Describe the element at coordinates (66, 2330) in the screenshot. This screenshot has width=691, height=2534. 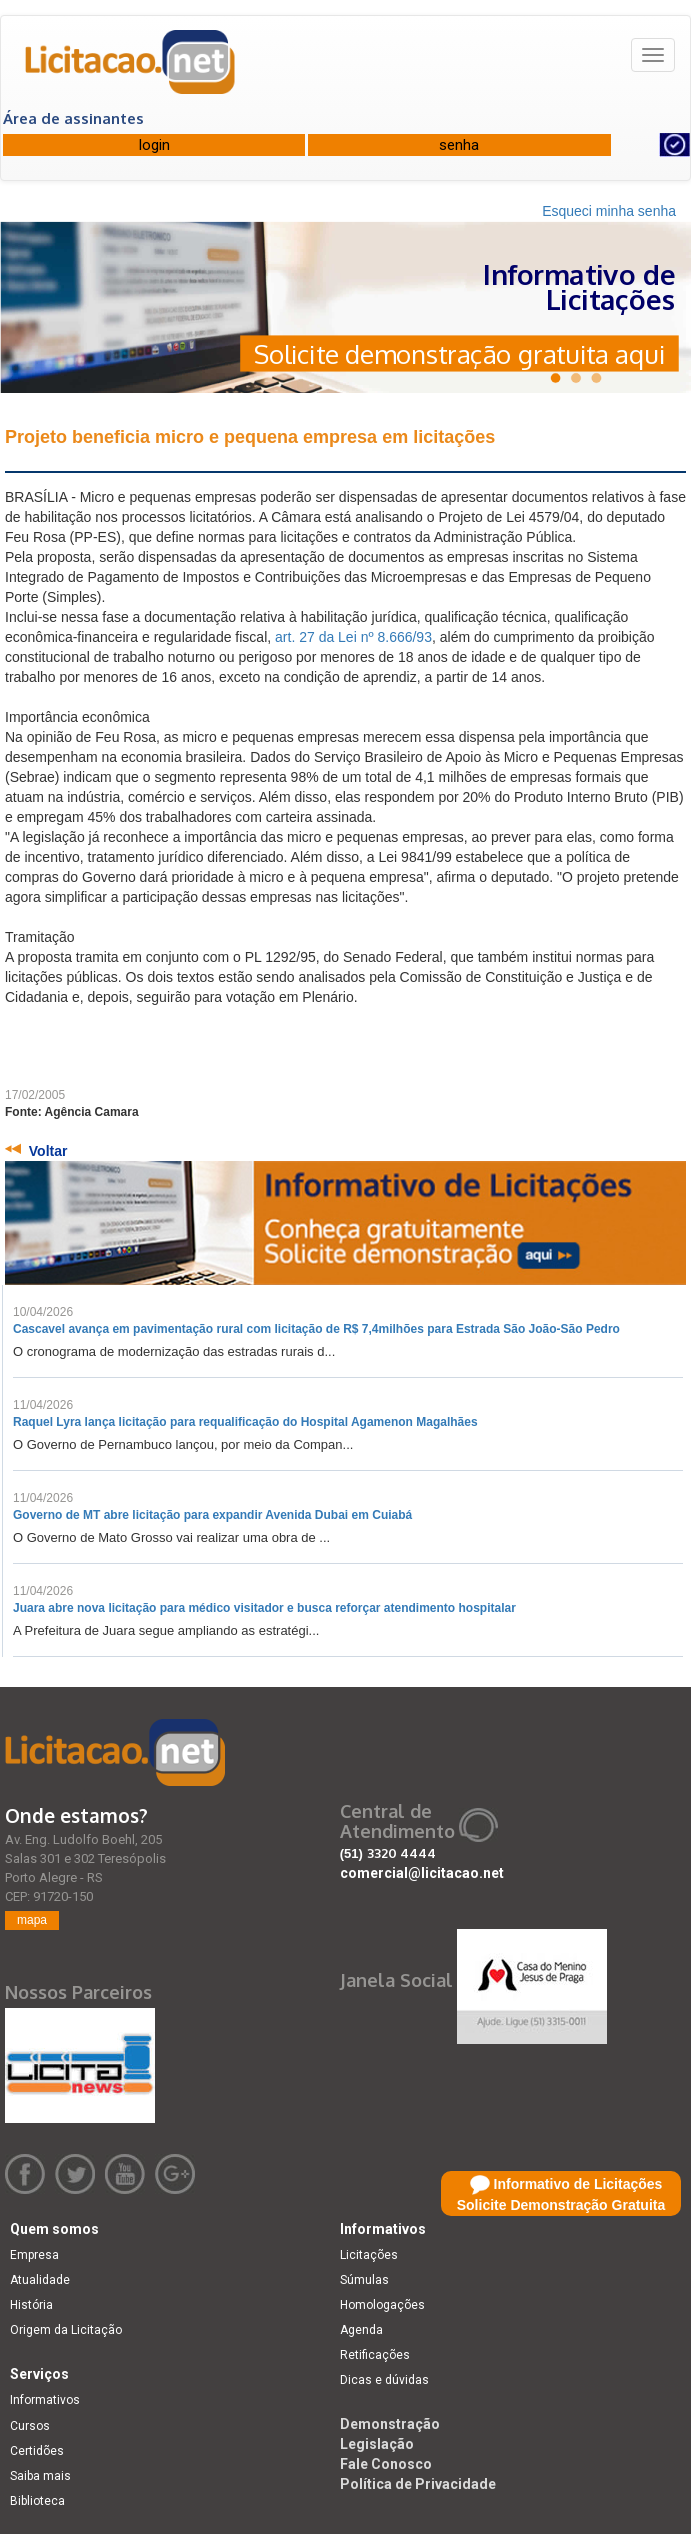
I see `Origem da Licitação` at that location.